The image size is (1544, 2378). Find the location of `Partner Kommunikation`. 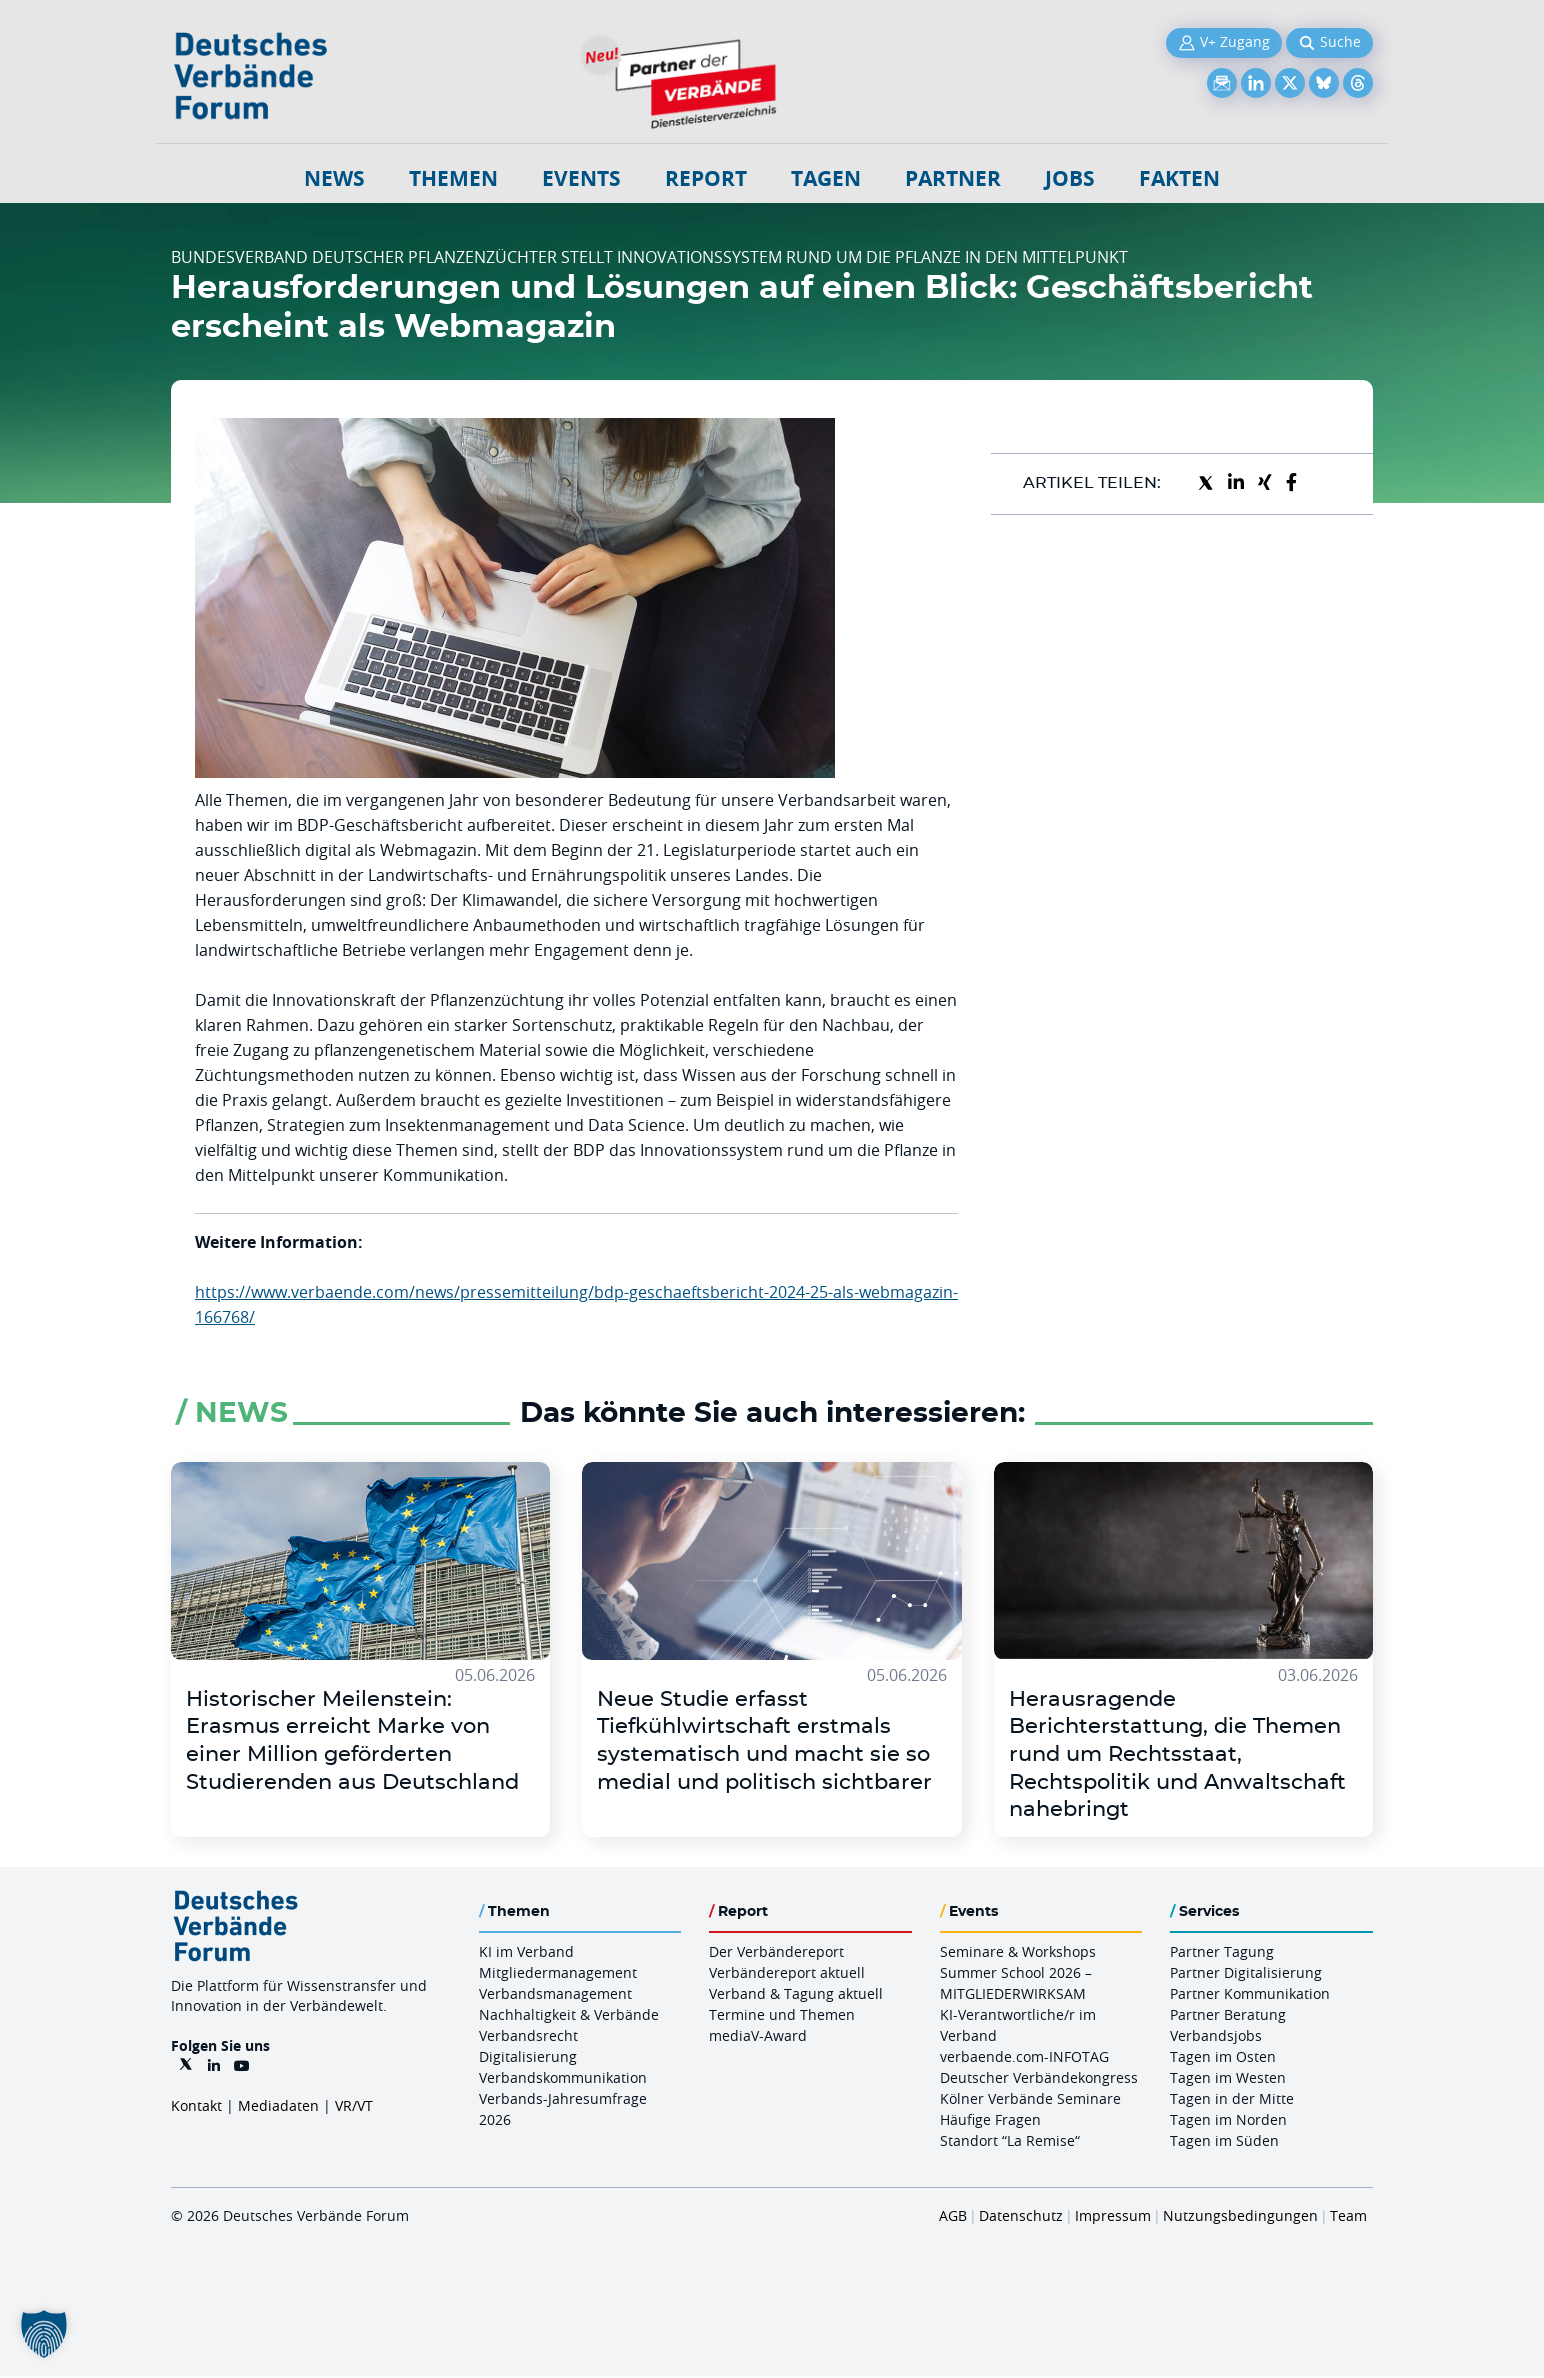

Partner Kommunikation is located at coordinates (1250, 1995).